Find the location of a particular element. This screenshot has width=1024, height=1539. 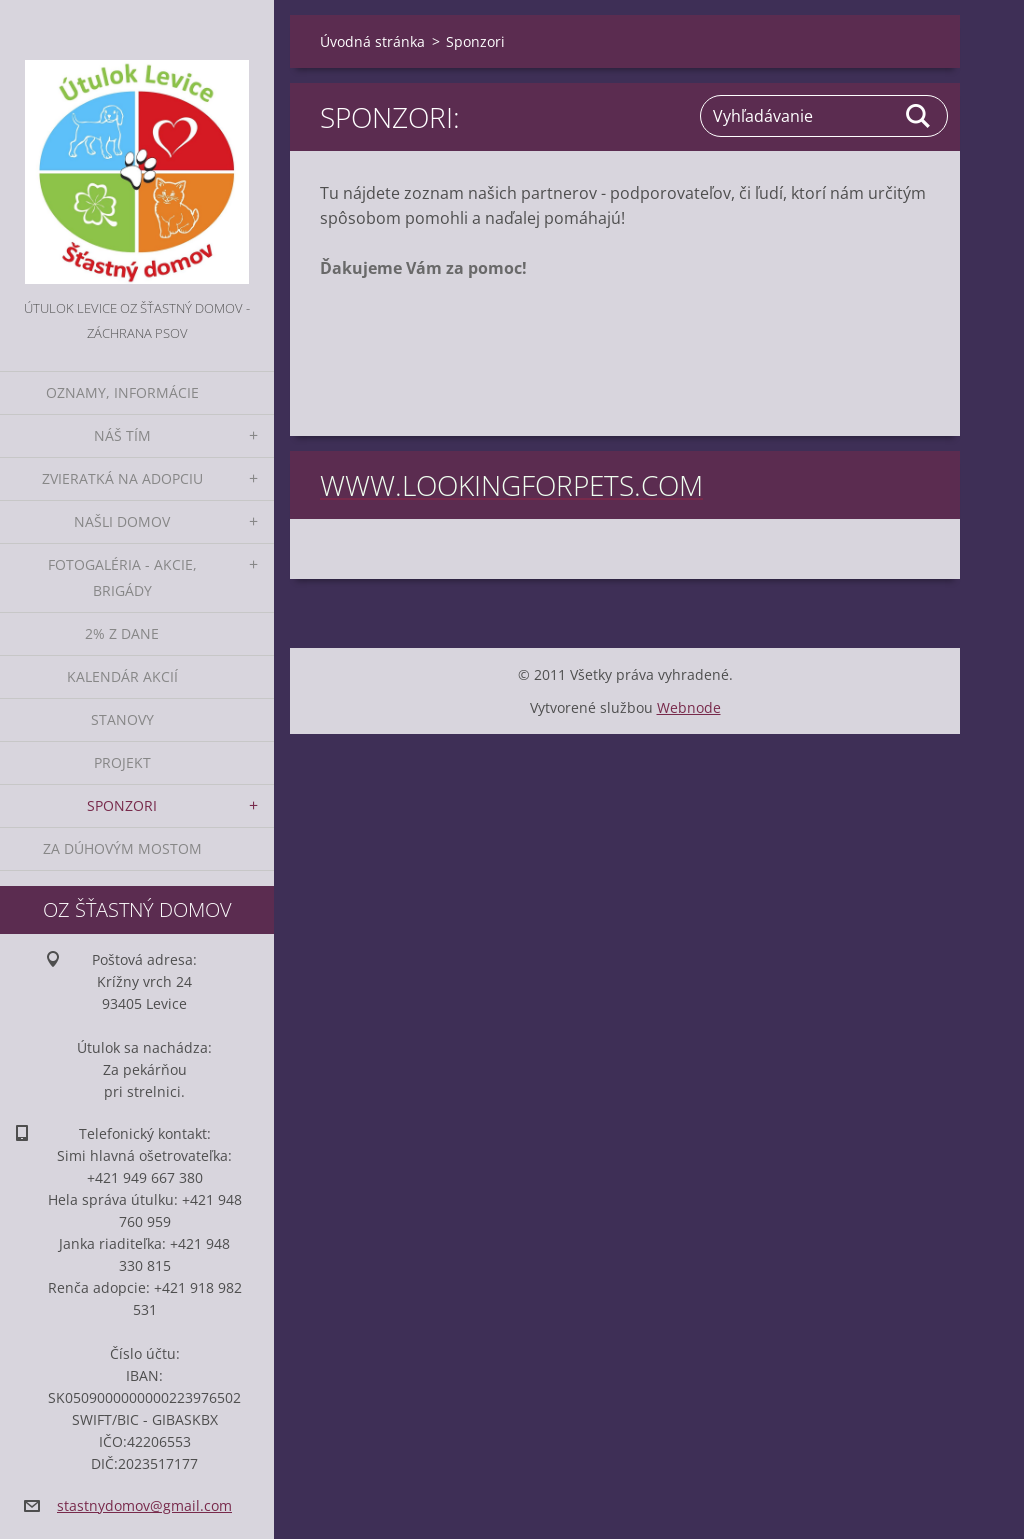

Našli domov is located at coordinates (122, 521).